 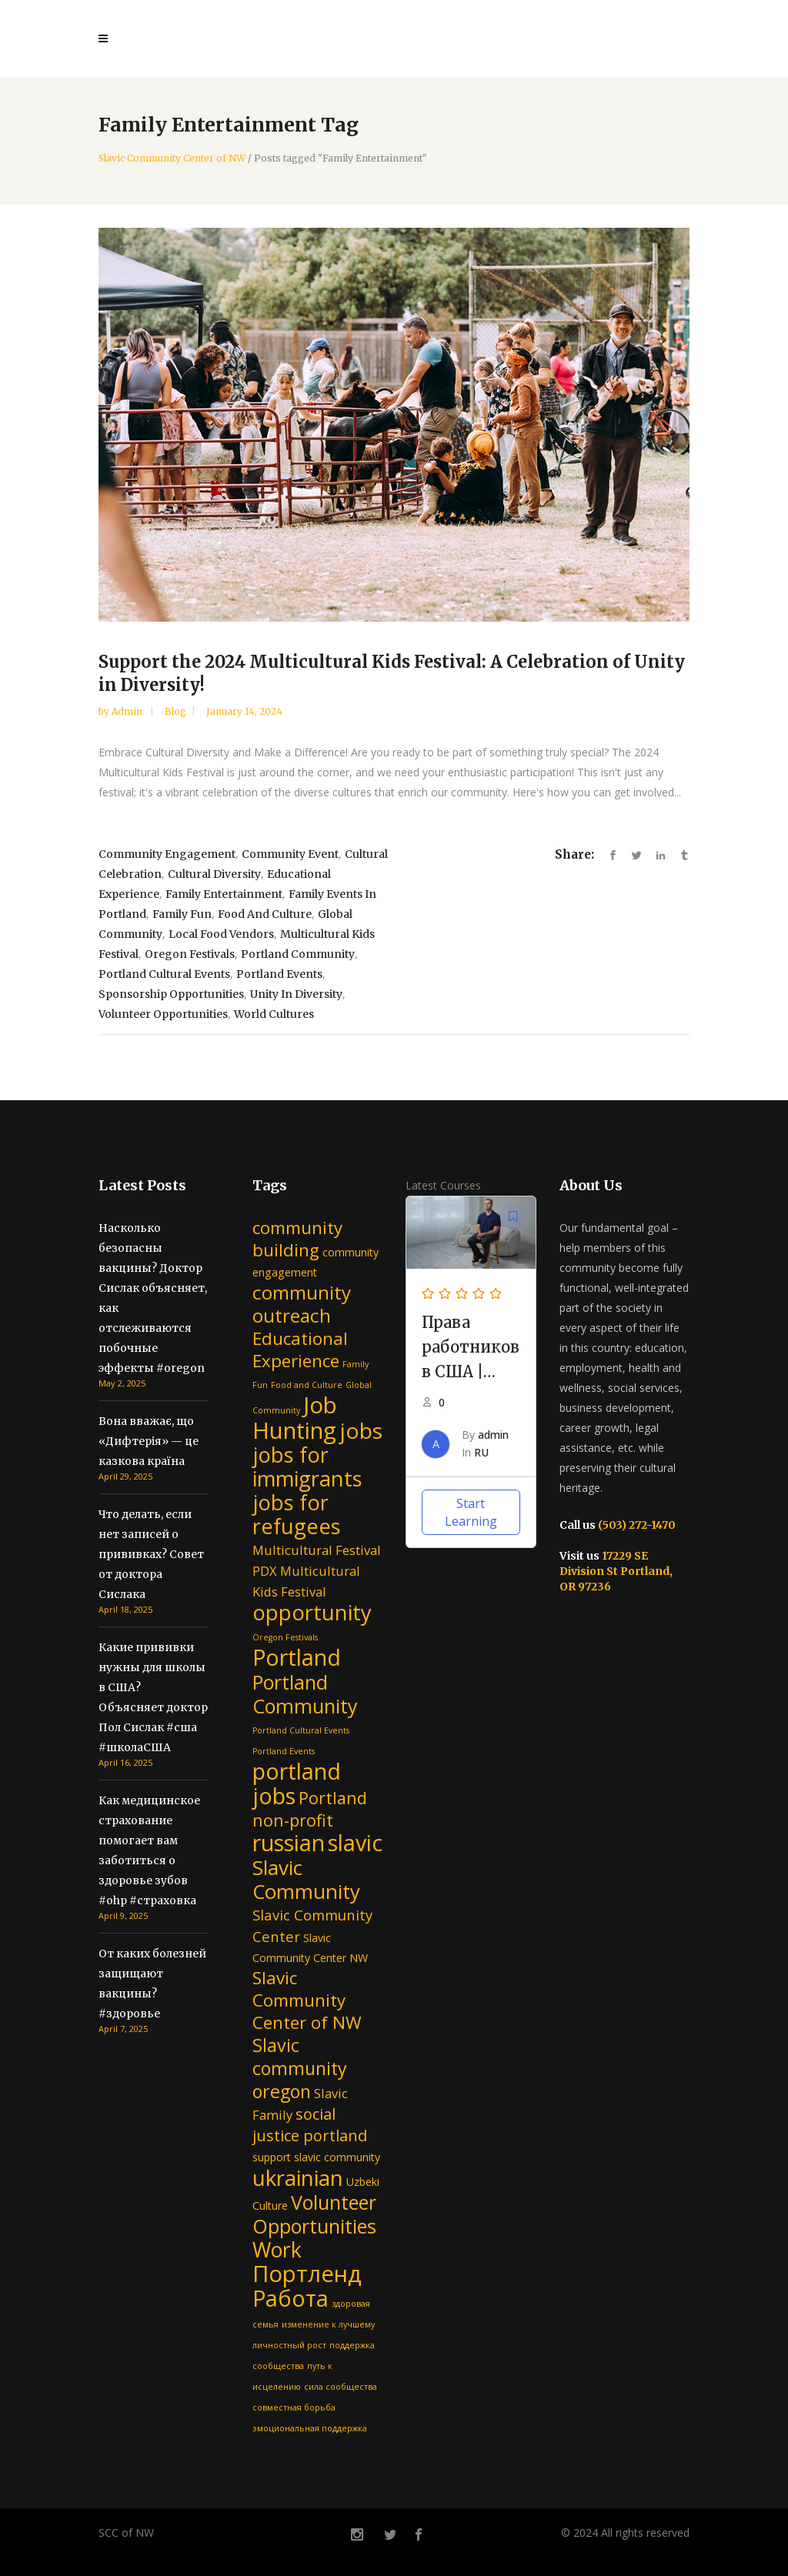 I want to click on Slavic Community Center of NW [Slavic Community Center of NW (7 items)], so click(x=307, y=2000).